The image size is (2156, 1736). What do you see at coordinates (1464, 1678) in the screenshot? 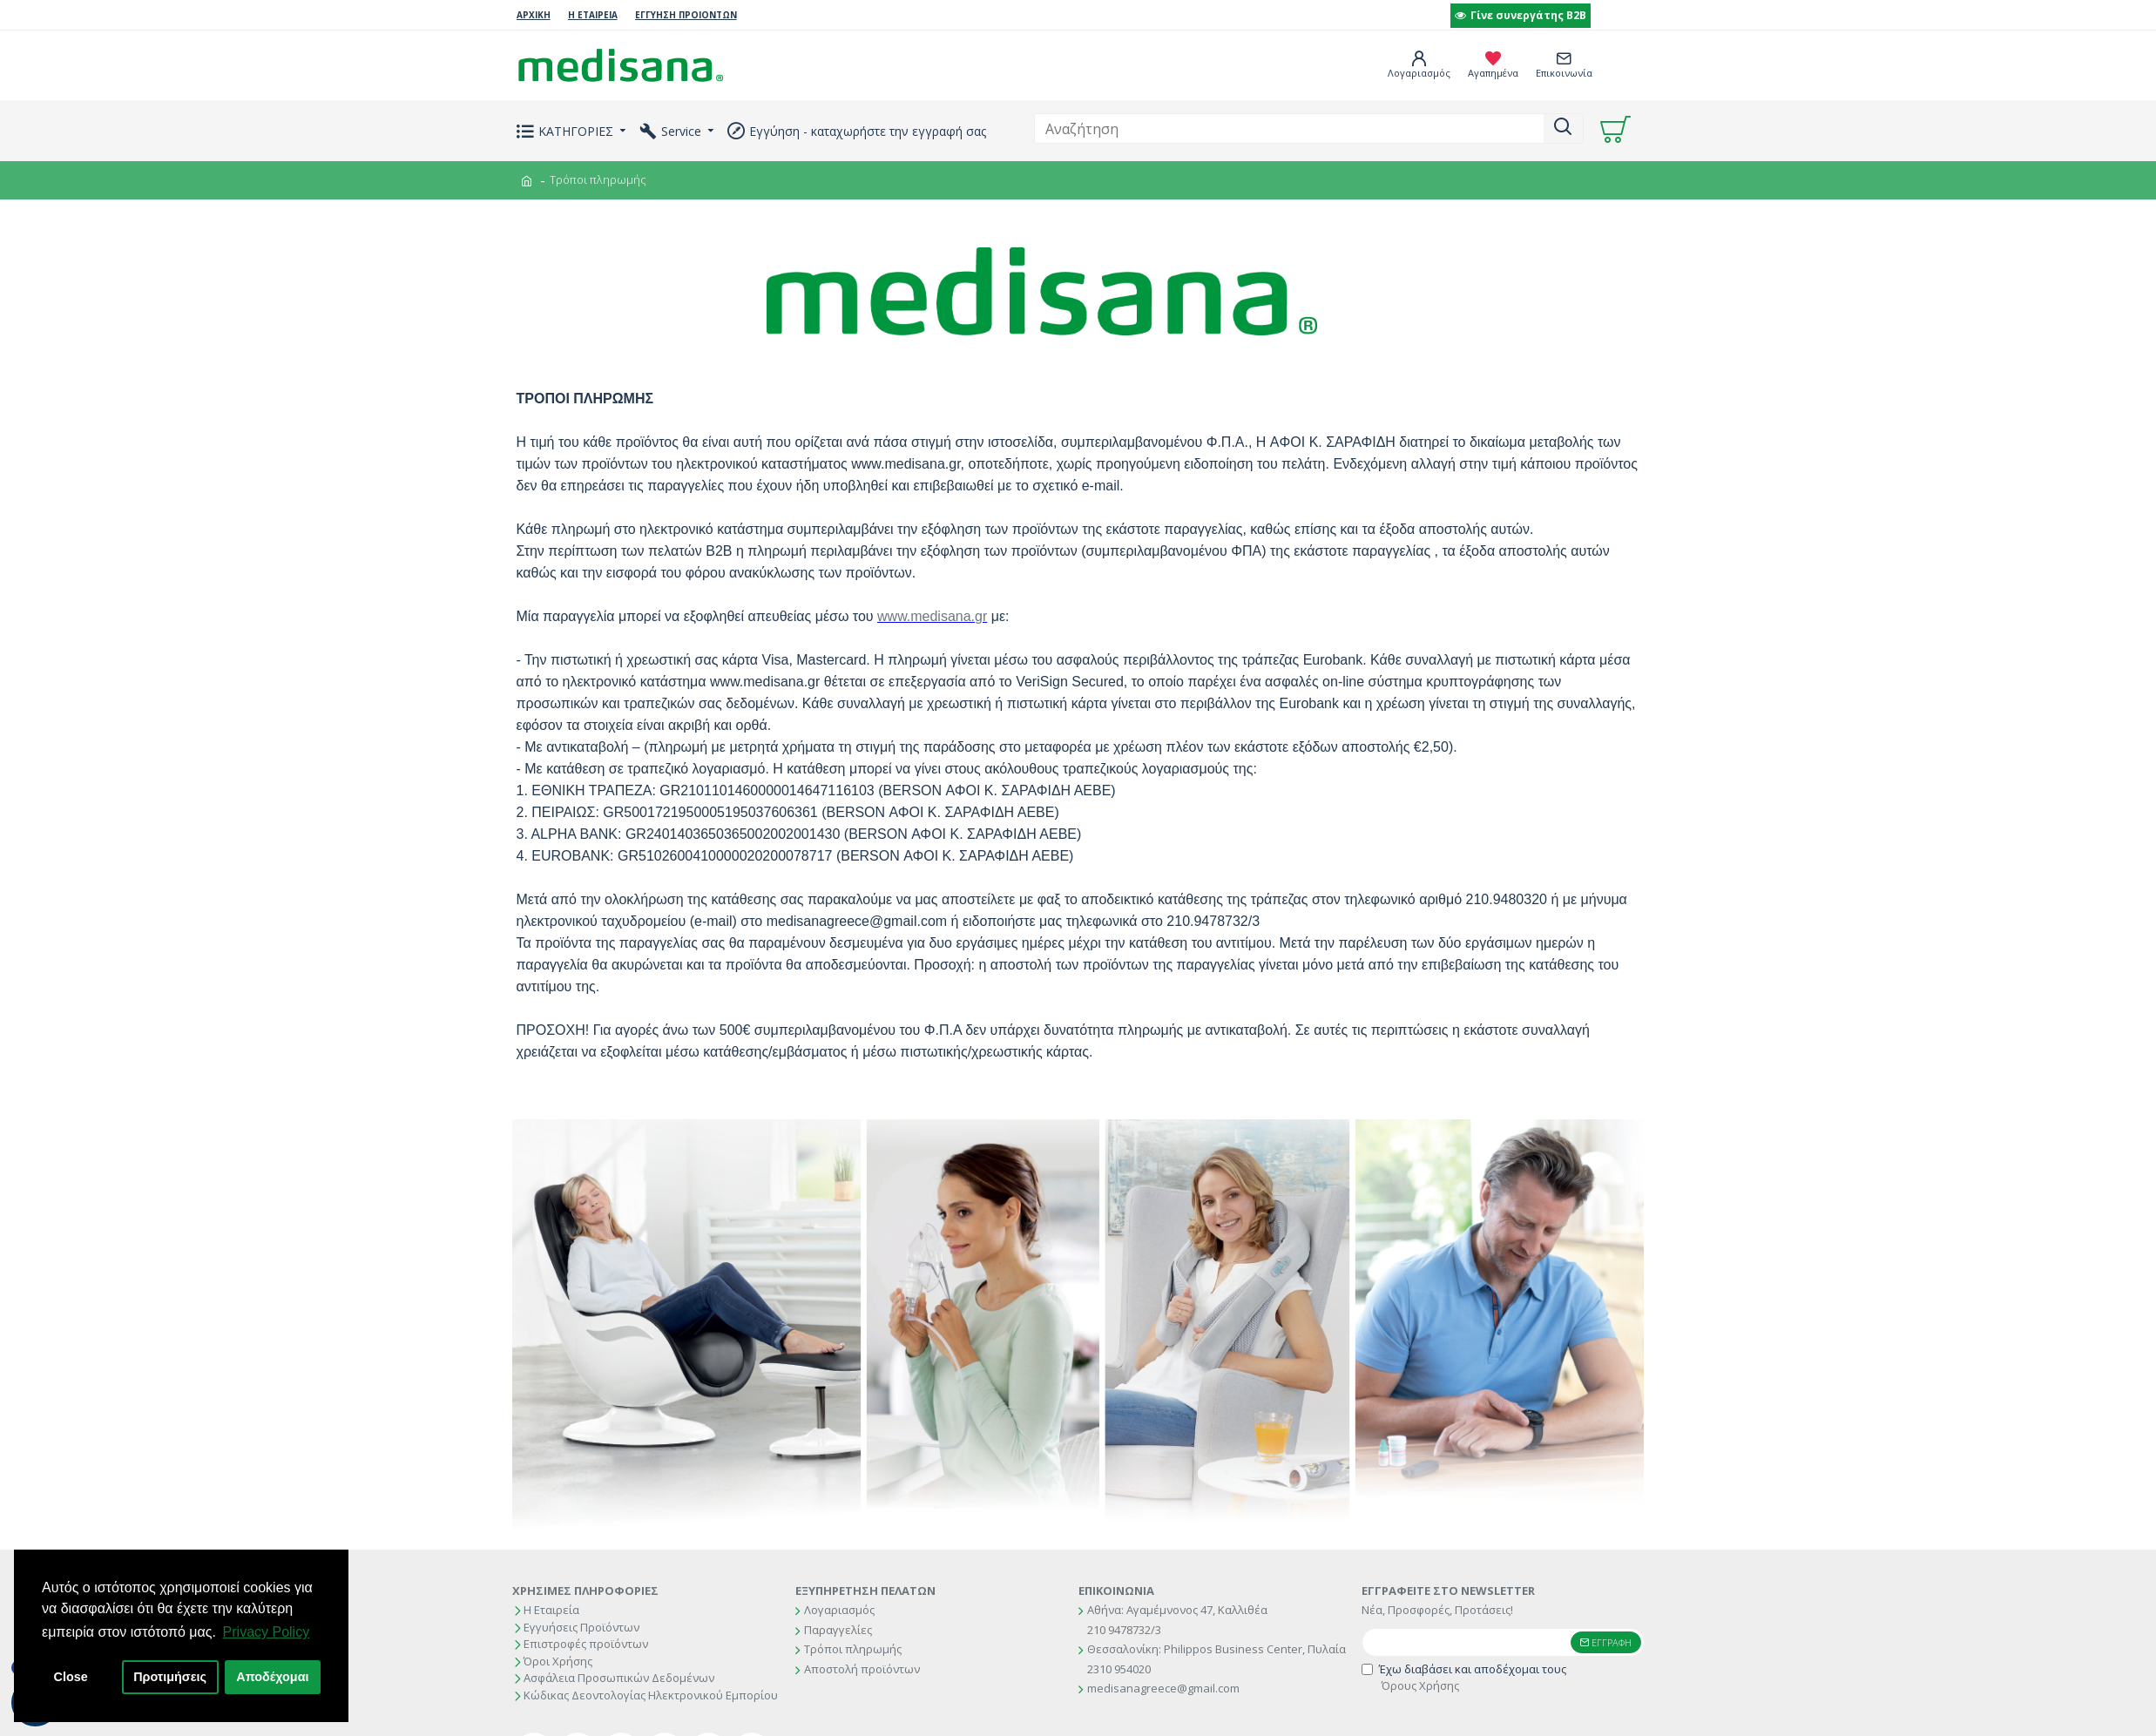
I see `Έχω διαβάσει και αποδέχομαι τους` at bounding box center [1464, 1678].